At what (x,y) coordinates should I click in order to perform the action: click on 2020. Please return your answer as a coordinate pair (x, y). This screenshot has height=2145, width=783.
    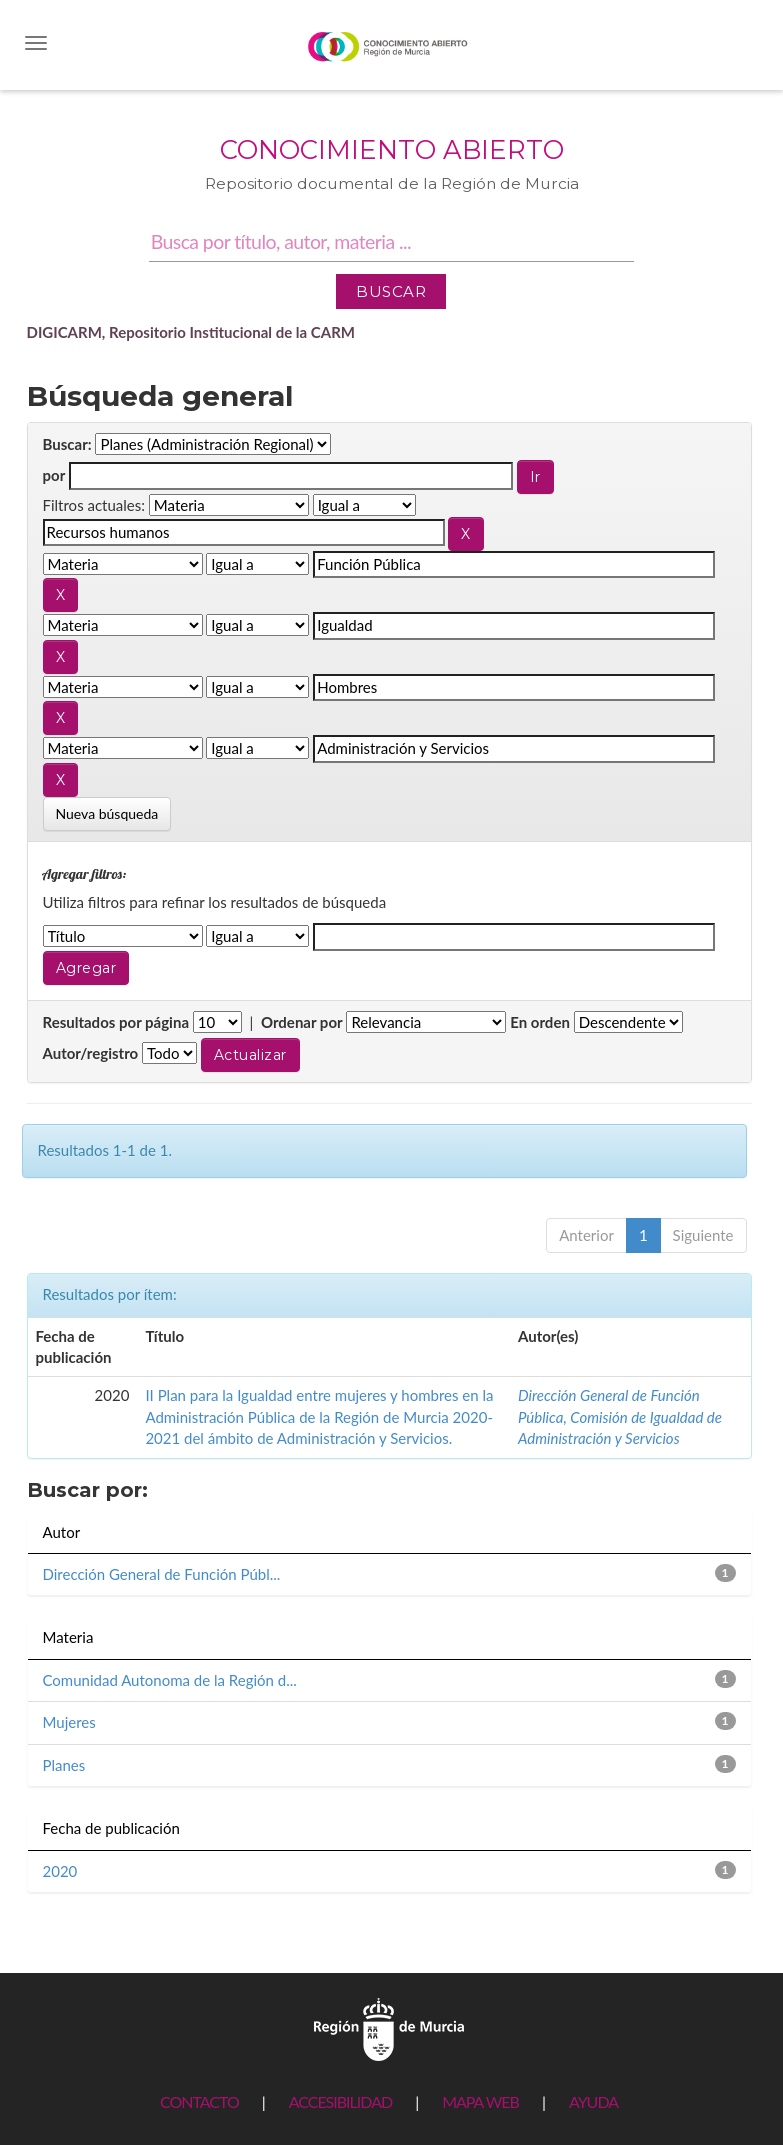
    Looking at the image, I should click on (60, 1871).